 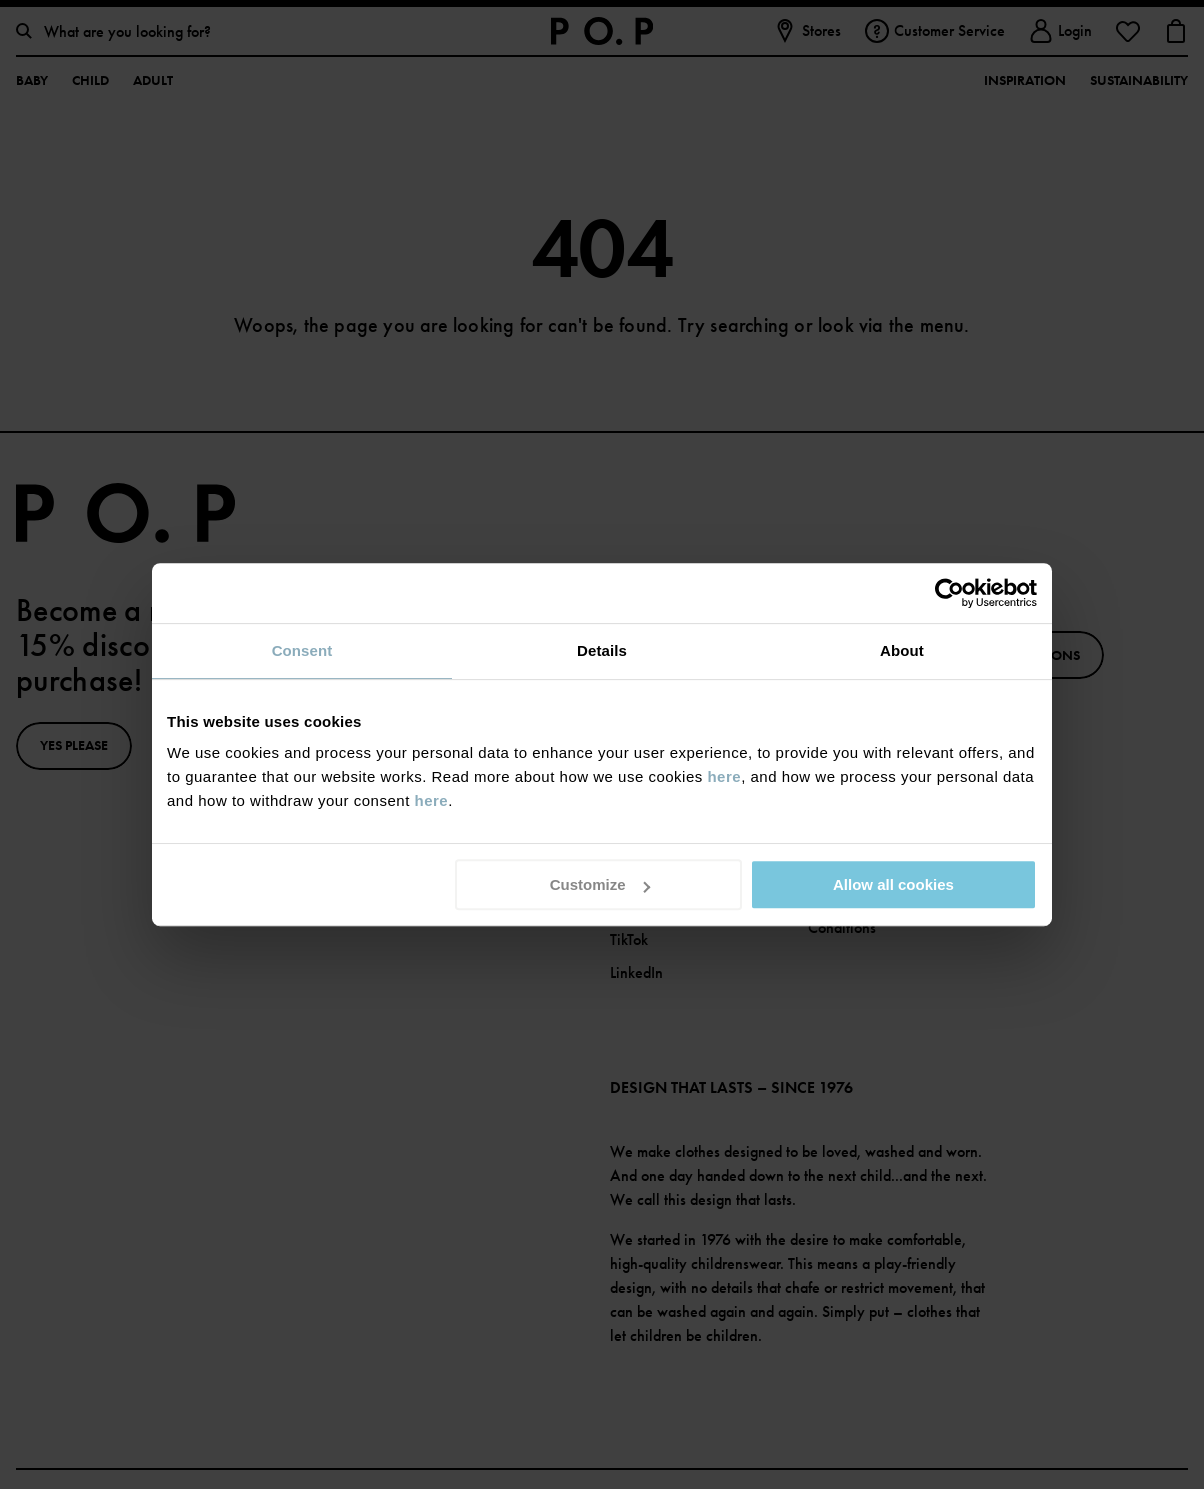 What do you see at coordinates (893, 884) in the screenshot?
I see `Allow all cookies` at bounding box center [893, 884].